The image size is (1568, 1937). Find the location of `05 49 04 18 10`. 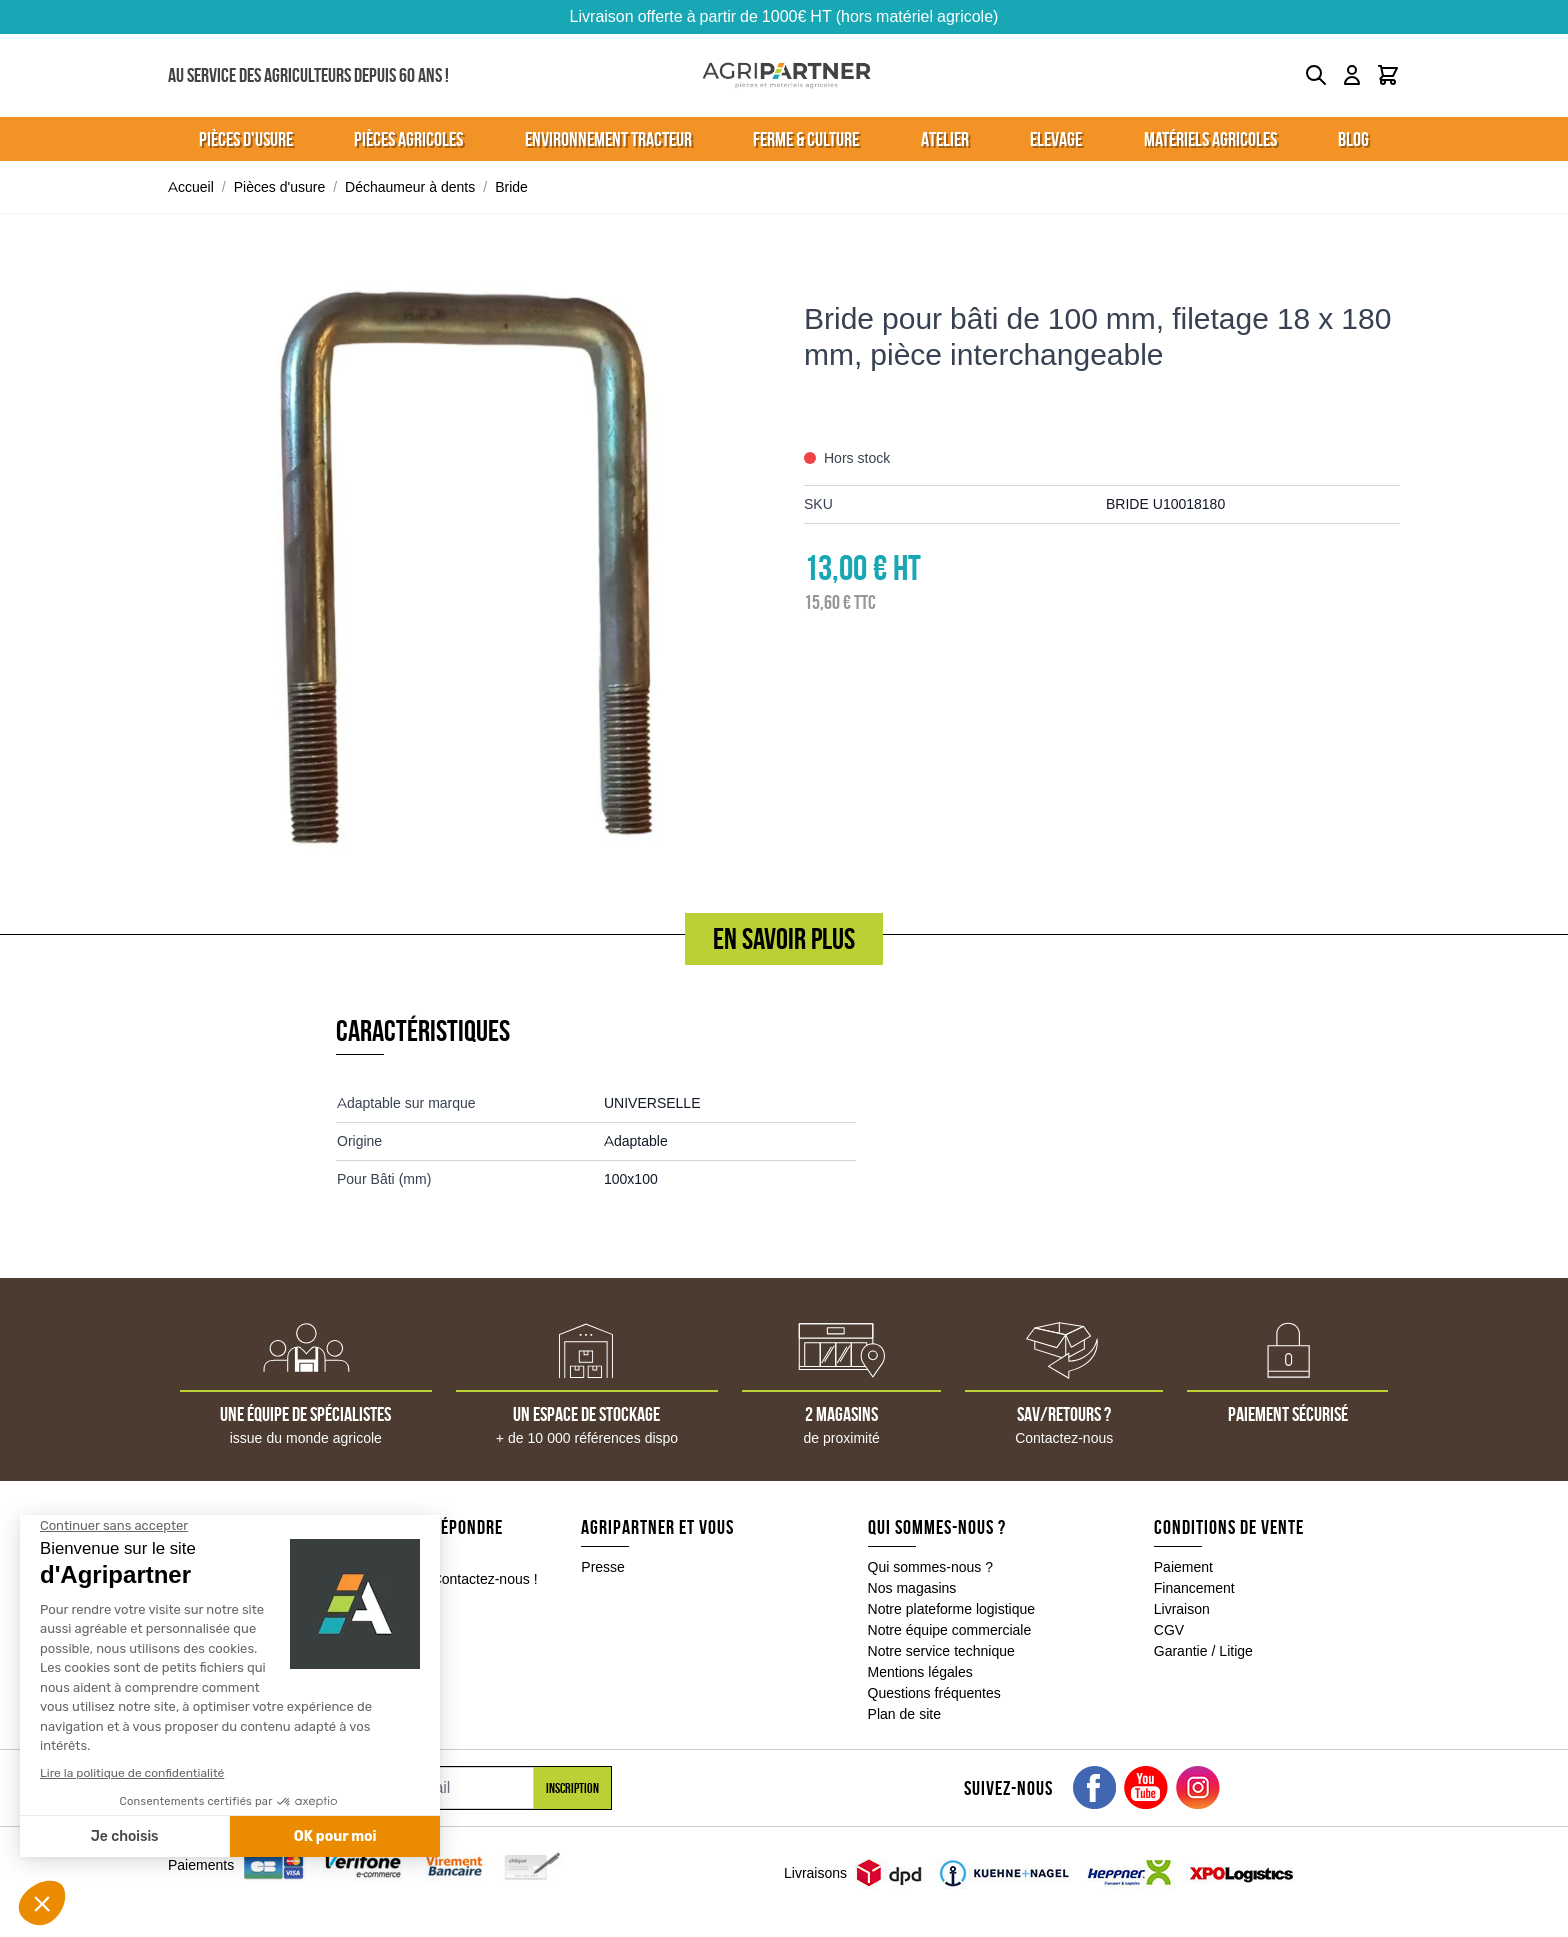

05 49 04 18 10 is located at coordinates (264, 1580).